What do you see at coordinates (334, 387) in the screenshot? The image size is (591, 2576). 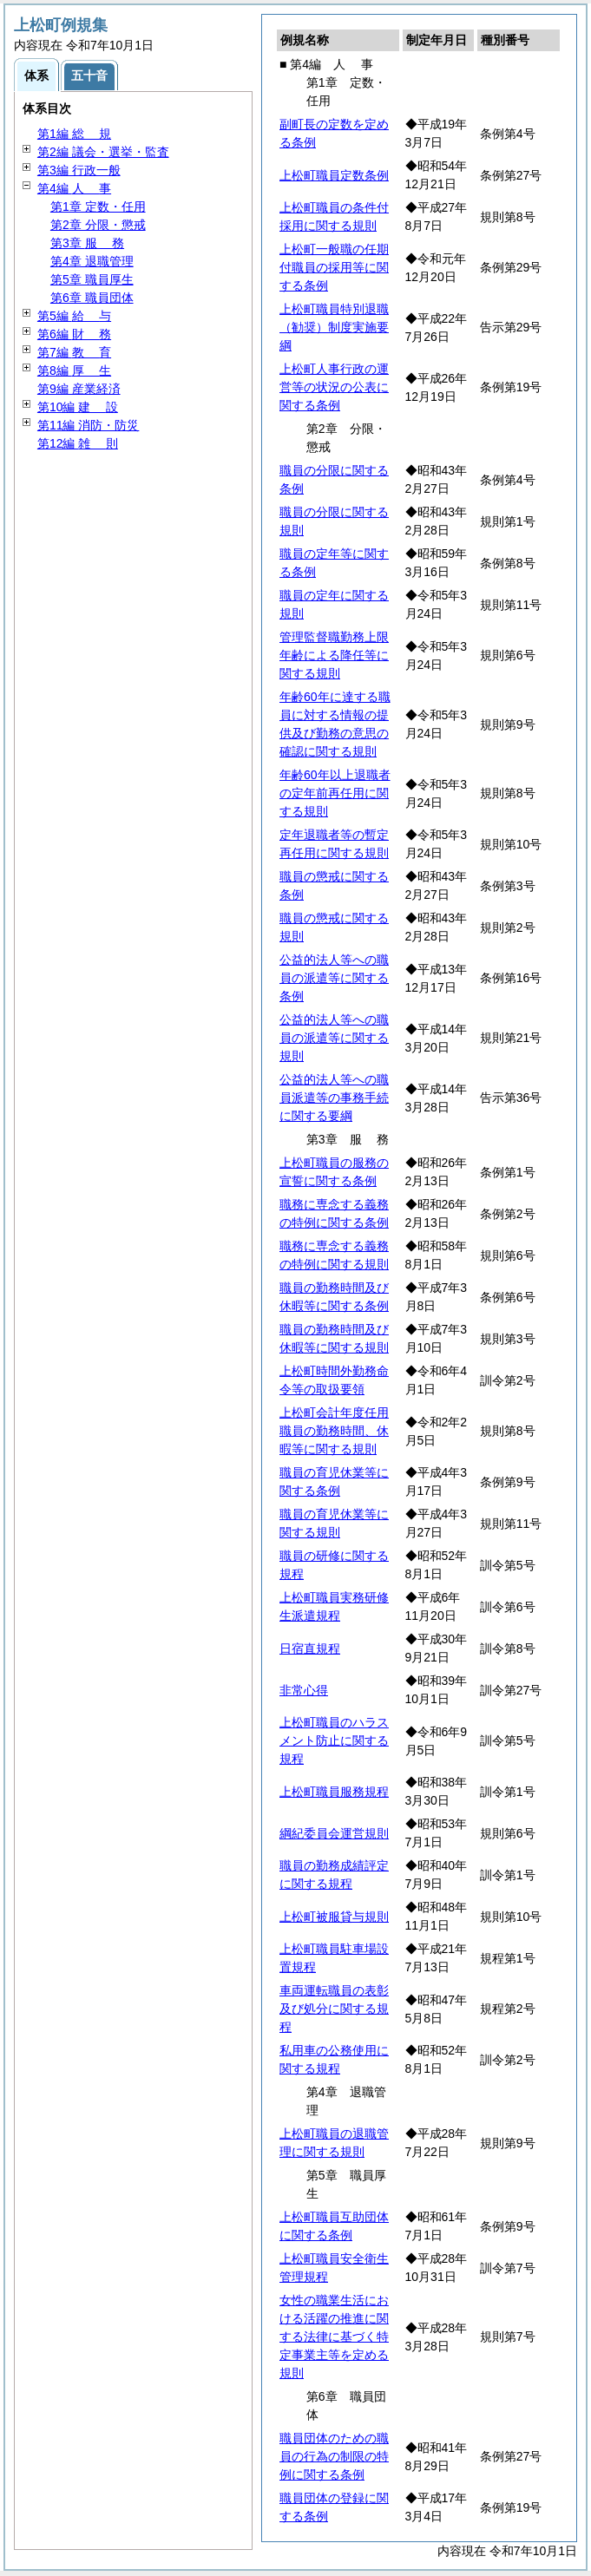 I see `上松町人事行政の運営等の状況の公表に関する条例` at bounding box center [334, 387].